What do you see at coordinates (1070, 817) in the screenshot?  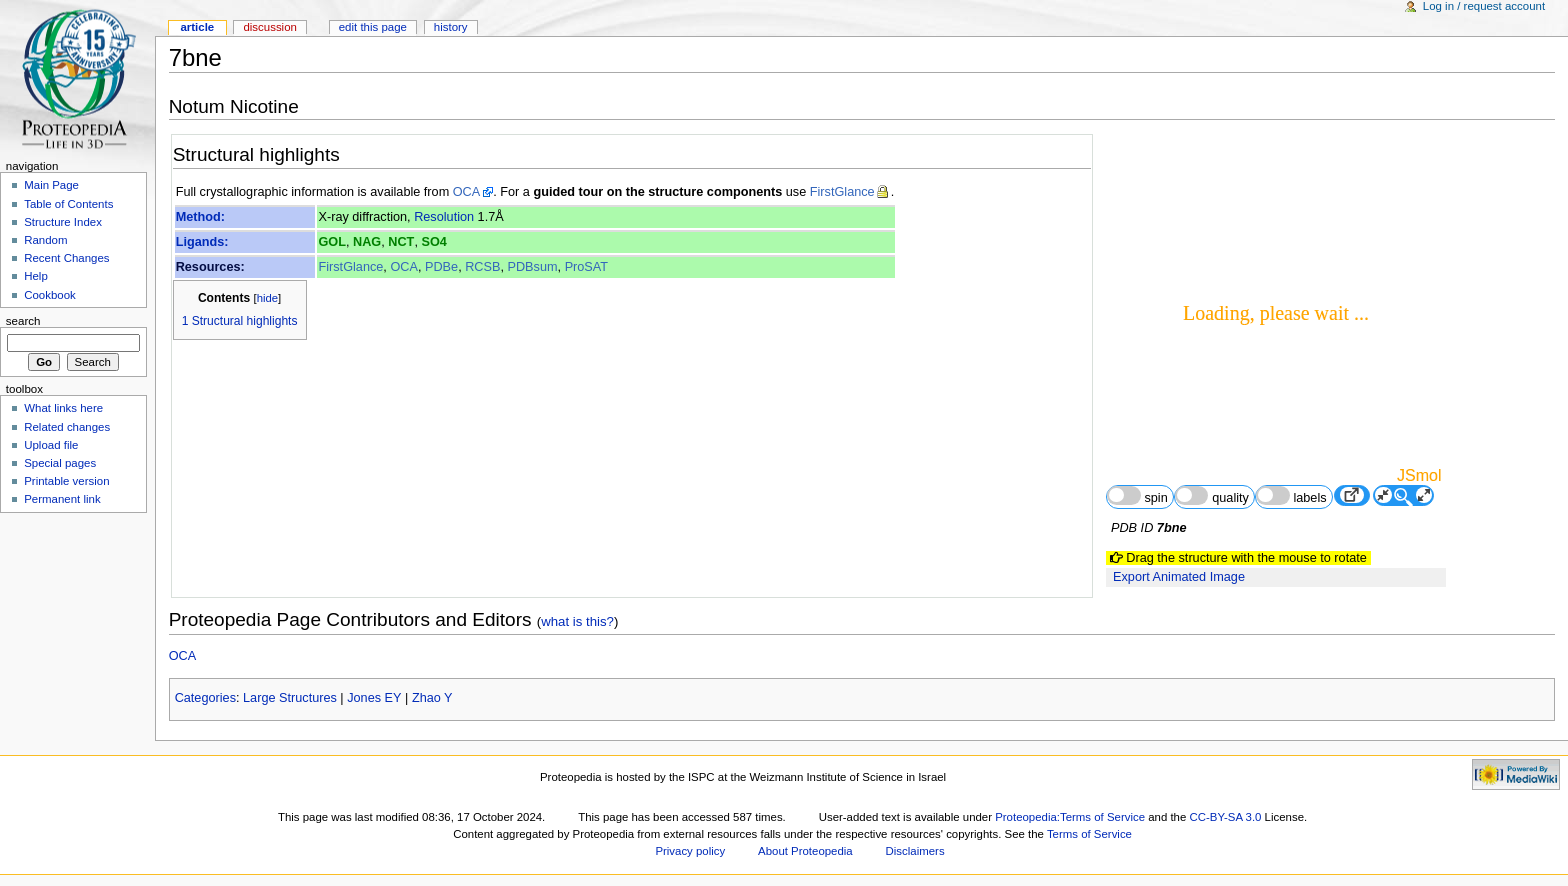 I see `Proteopedia:Terms of Service` at bounding box center [1070, 817].